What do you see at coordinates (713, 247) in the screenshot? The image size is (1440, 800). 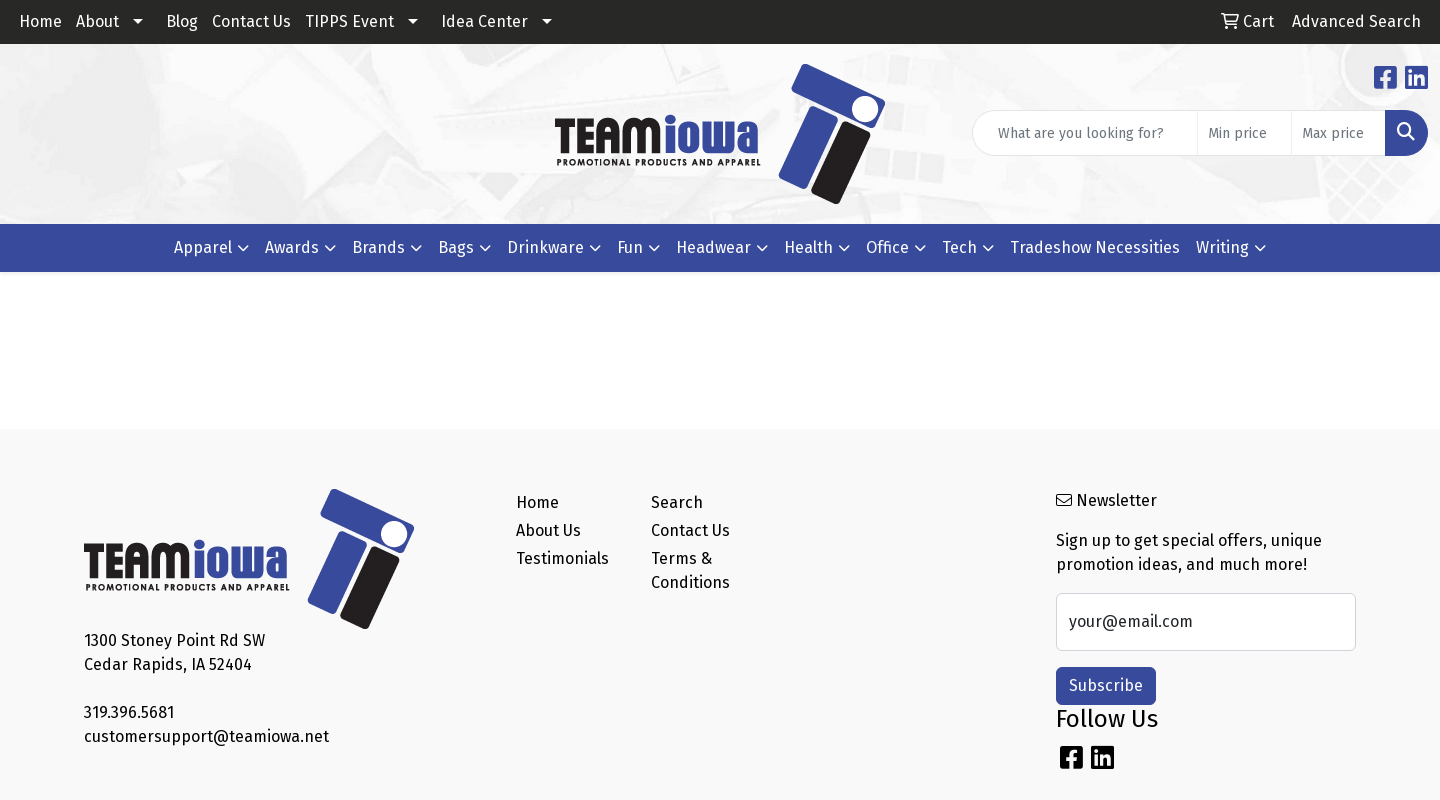 I see `Headwear [button]` at bounding box center [713, 247].